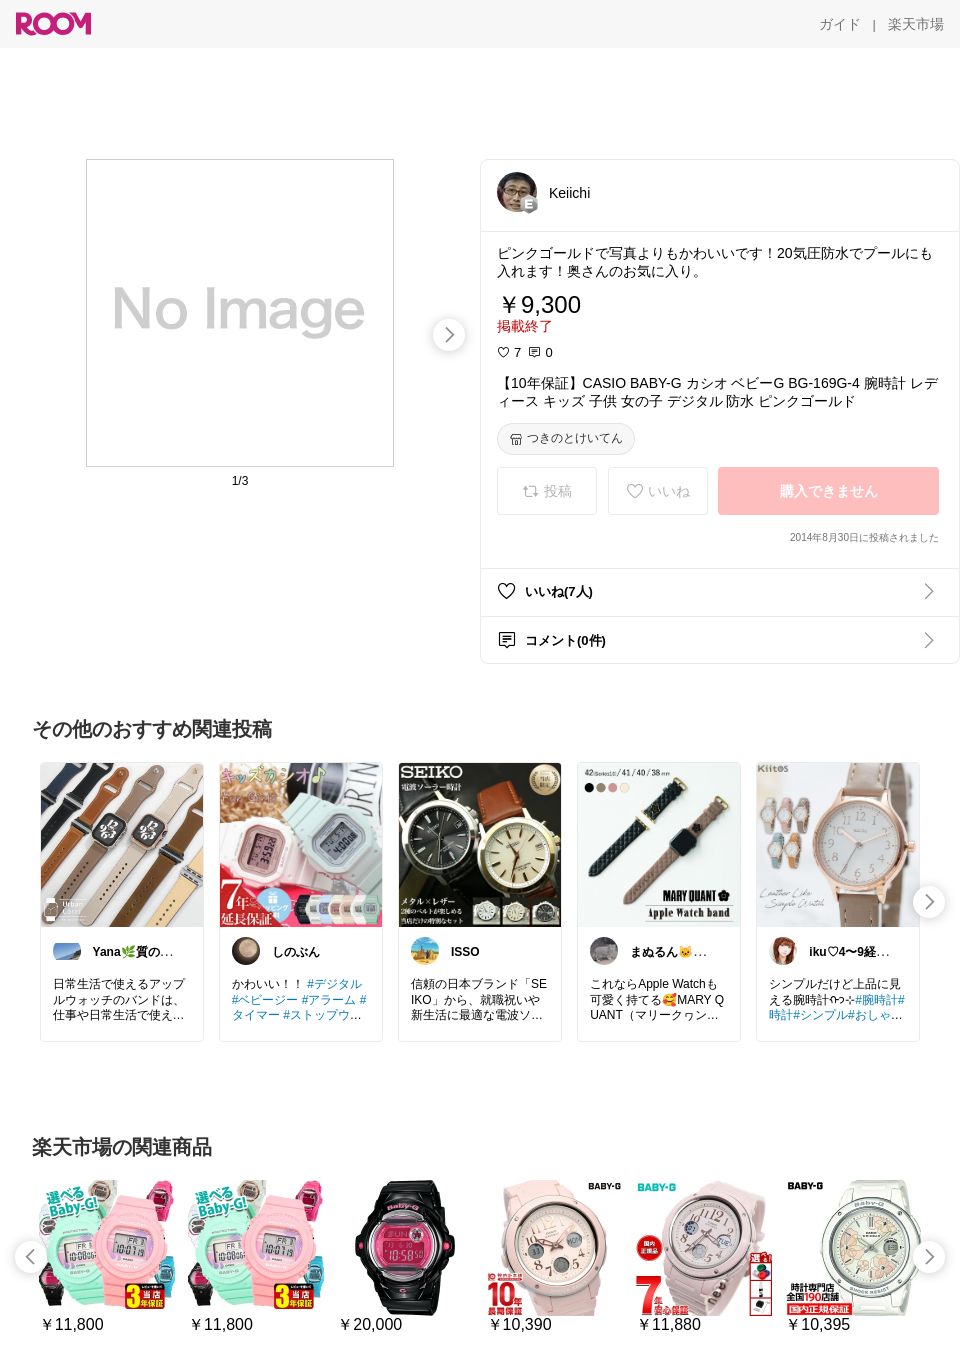 This screenshot has width=960, height=1372. Describe the element at coordinates (916, 24) in the screenshot. I see `[楽天市場]` at that location.